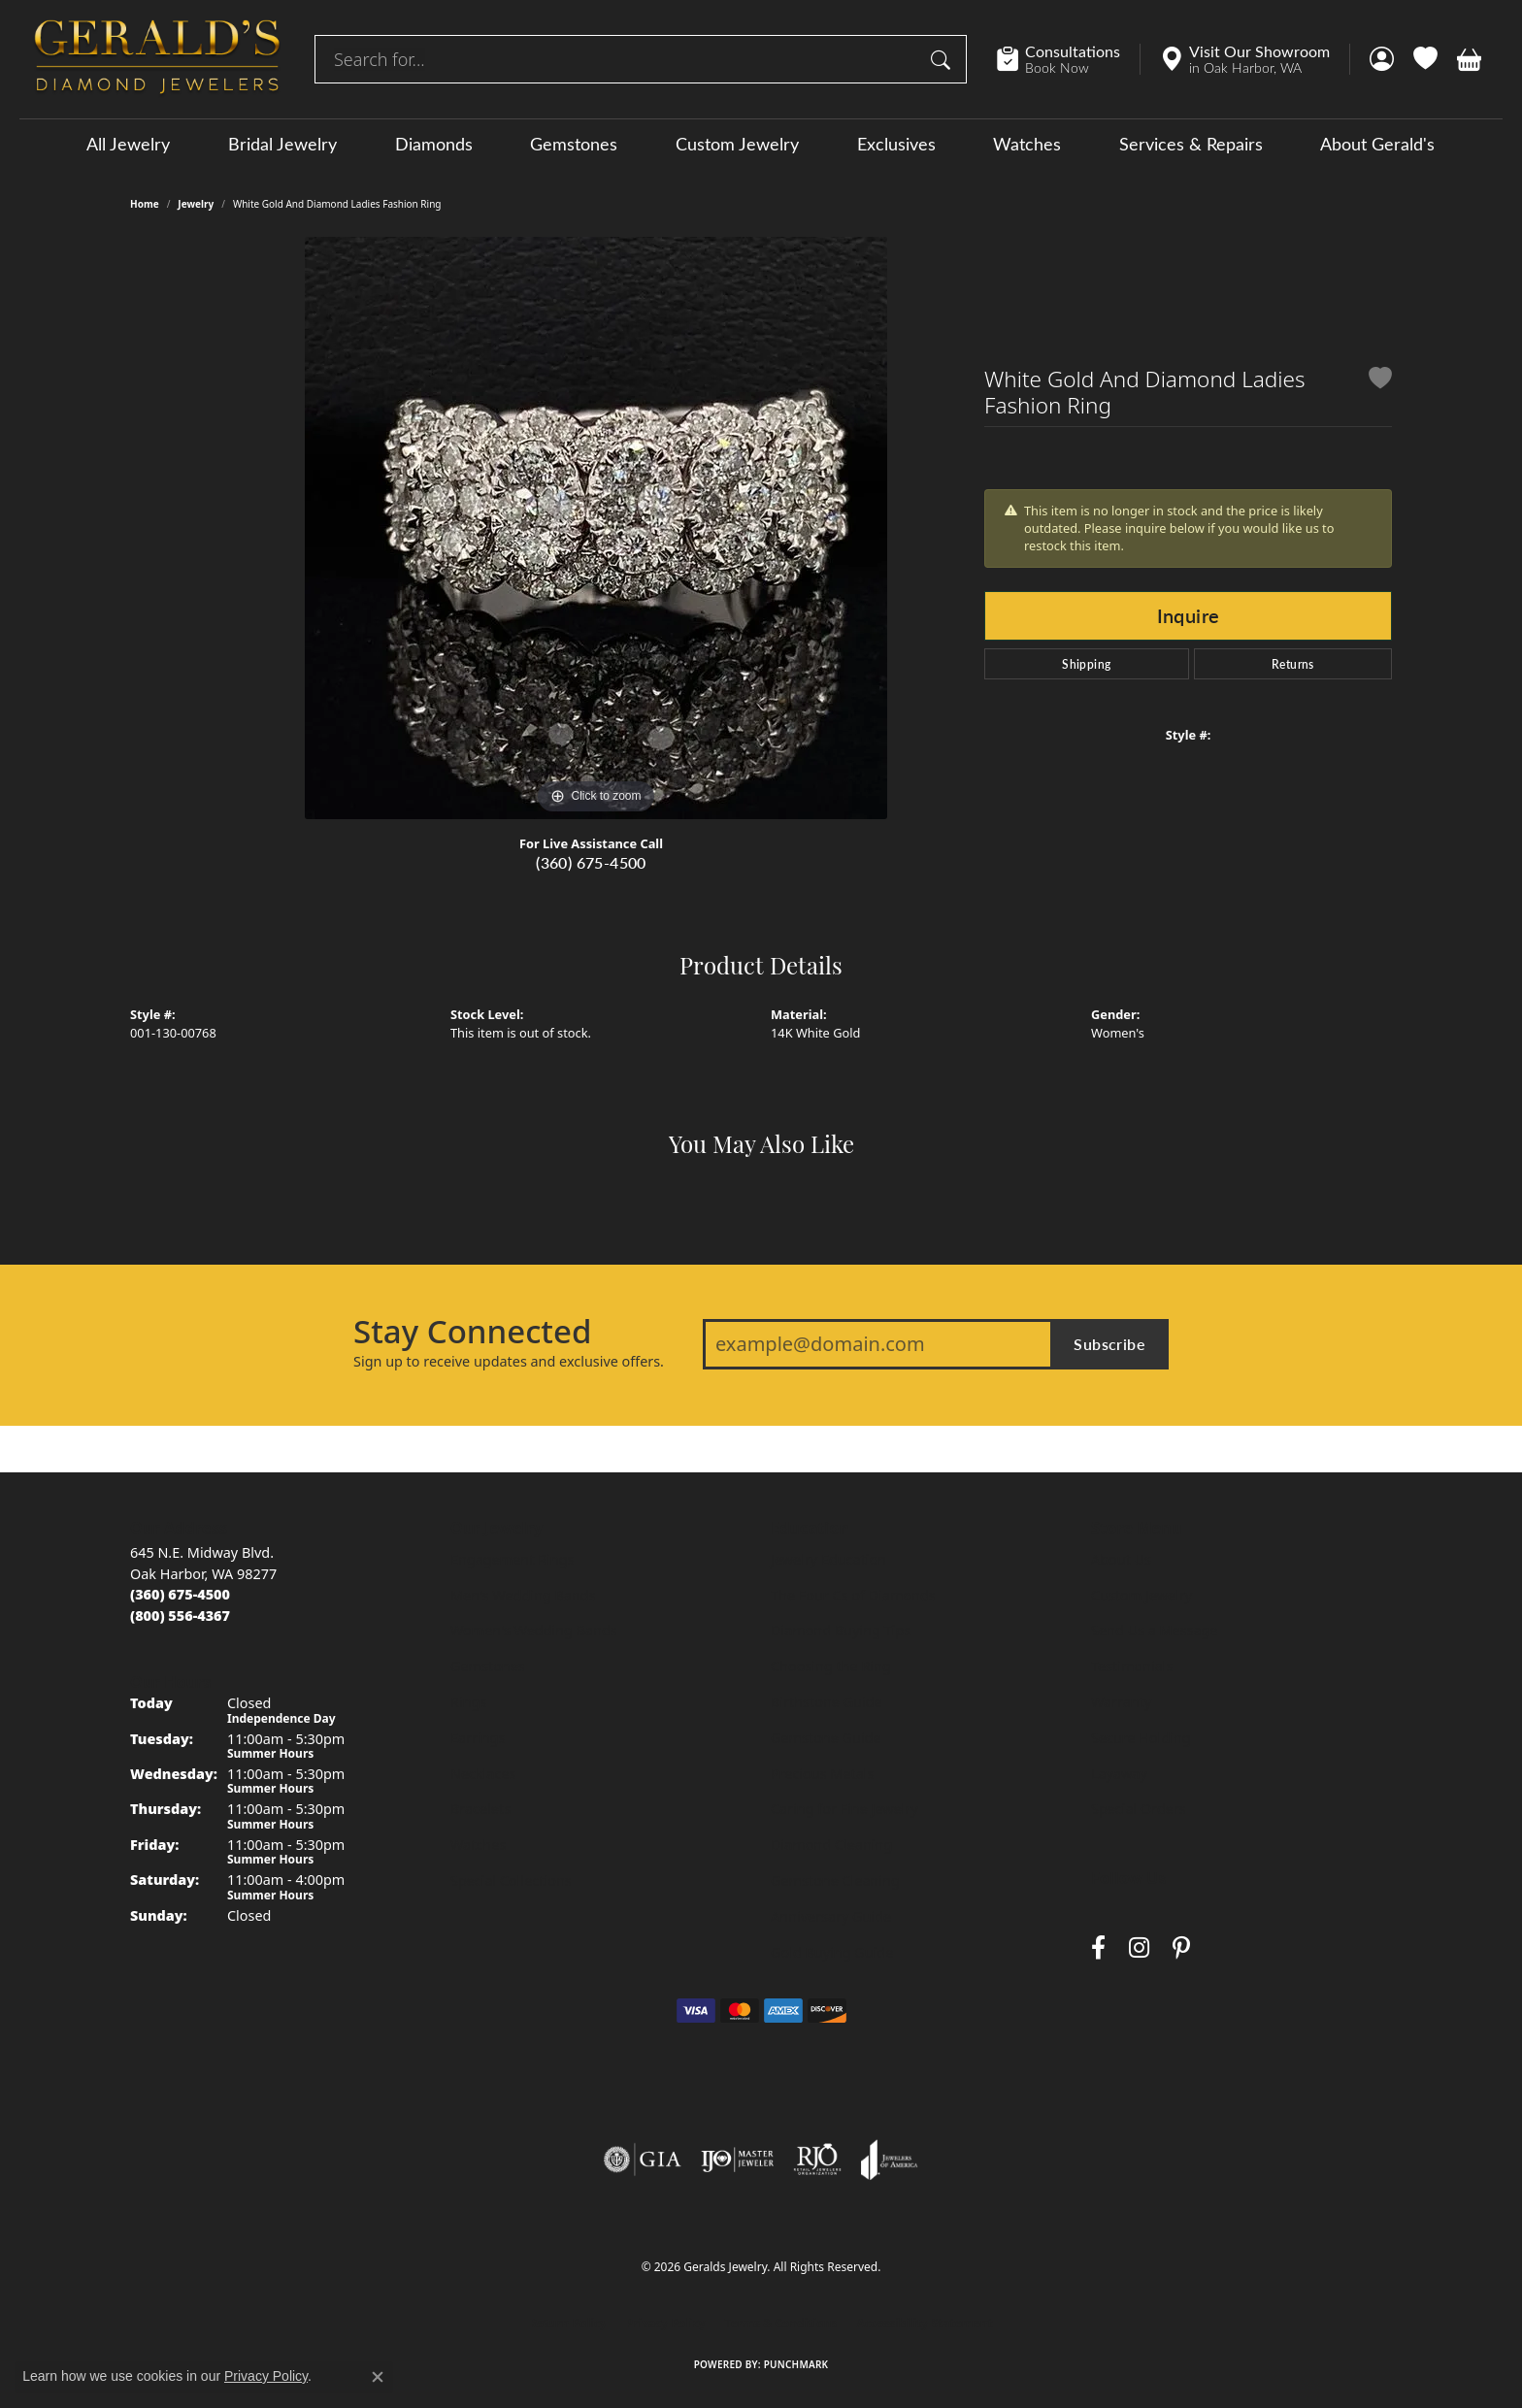  Describe the element at coordinates (128, 143) in the screenshot. I see `All Jewelry` at that location.